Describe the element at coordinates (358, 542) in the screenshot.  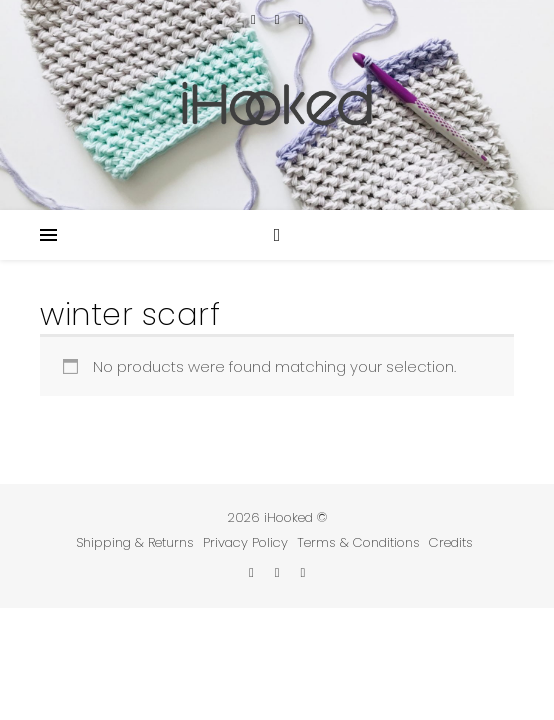
I see `Terms & Conditions` at that location.